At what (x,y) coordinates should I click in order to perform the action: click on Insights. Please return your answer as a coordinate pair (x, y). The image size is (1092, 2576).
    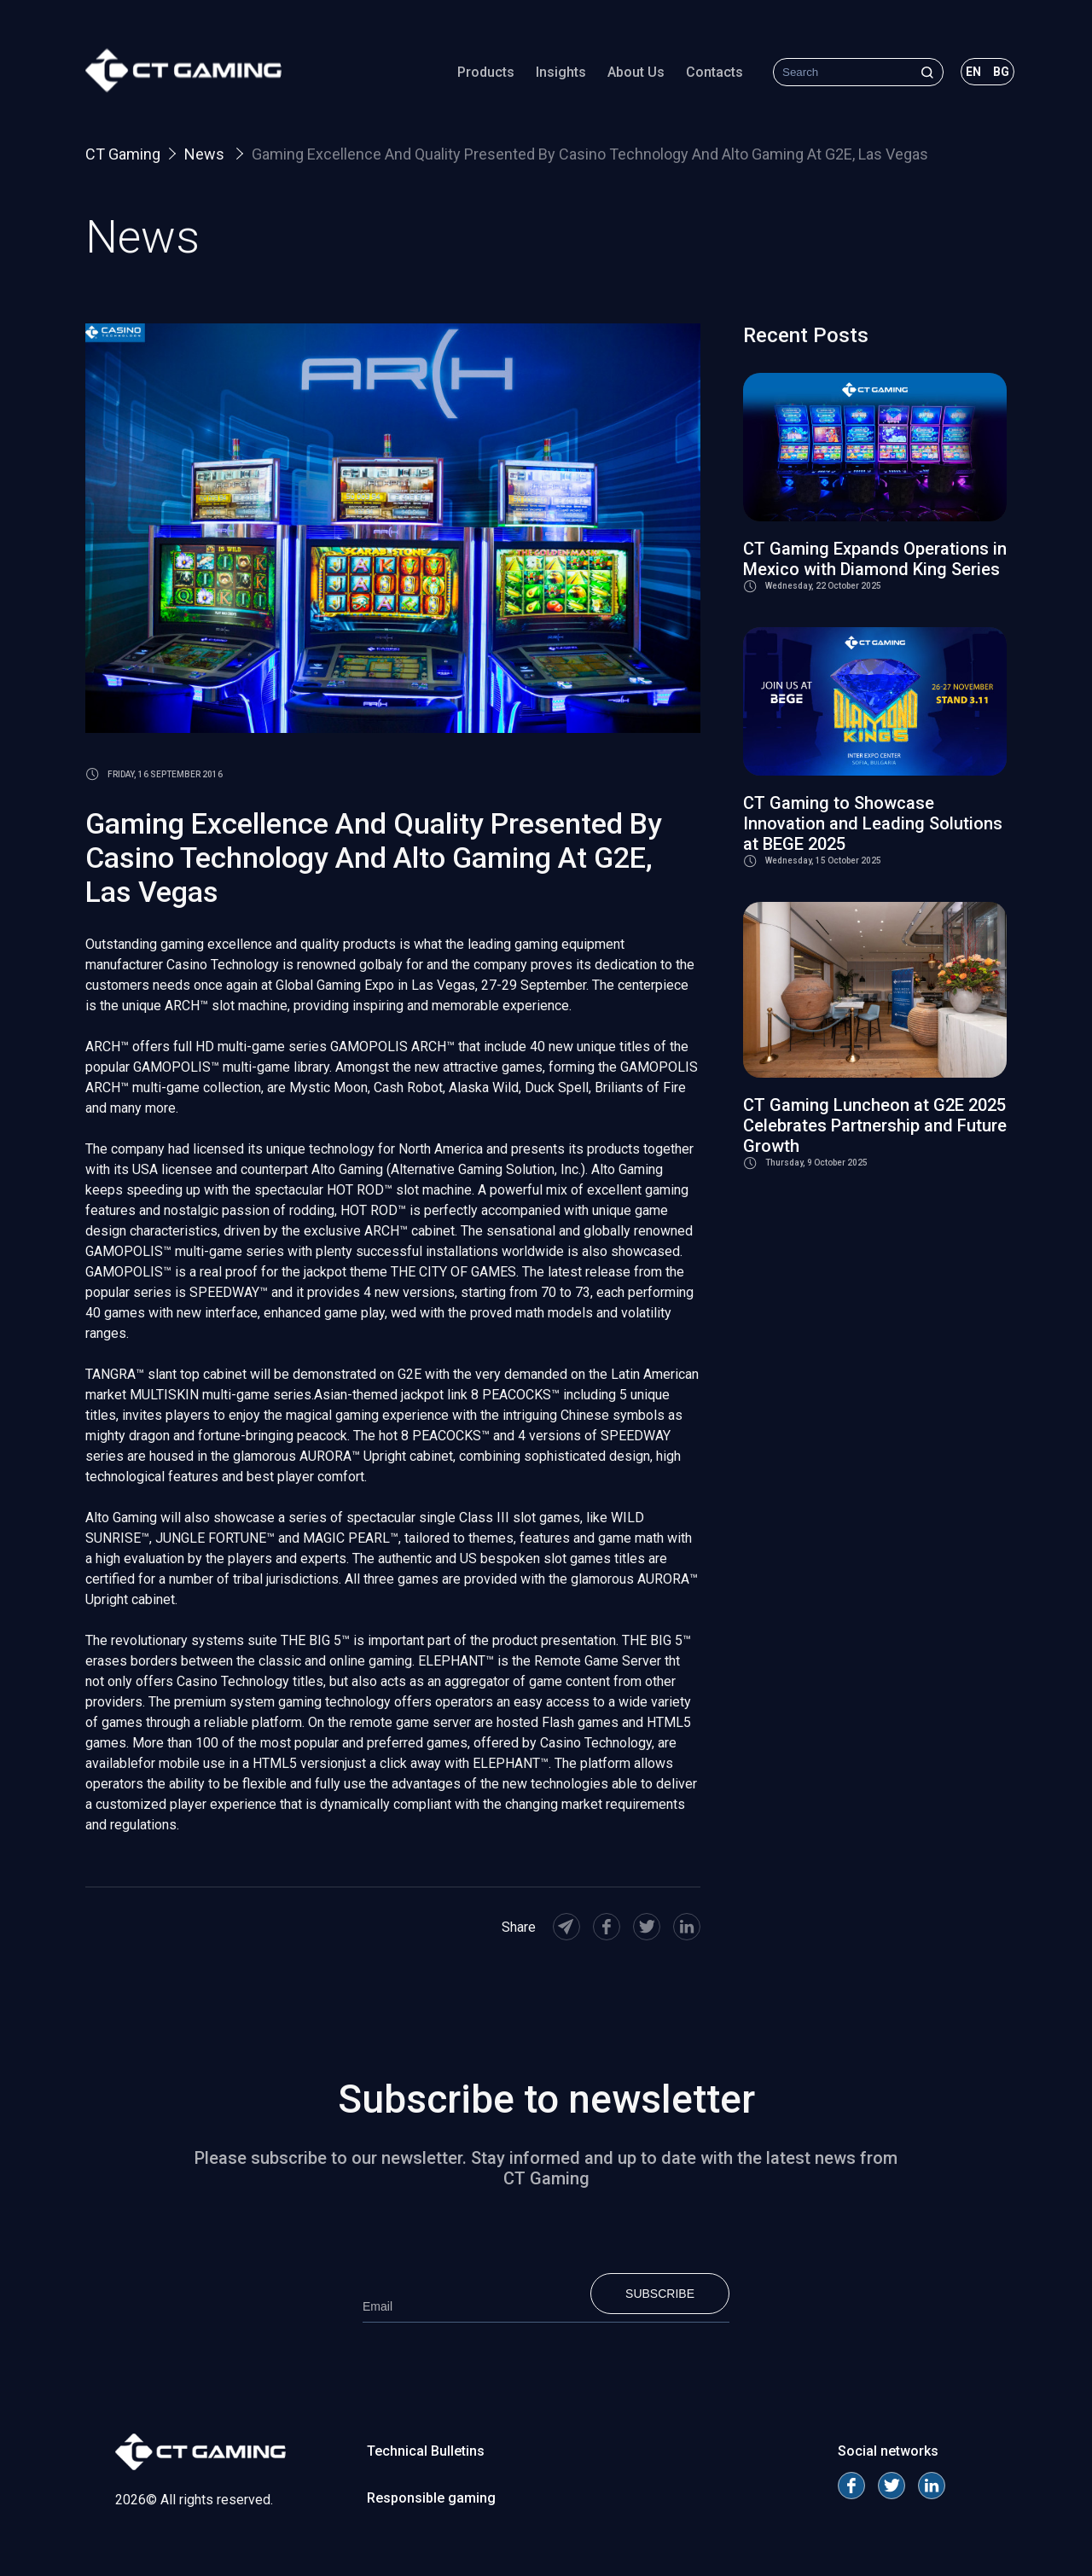
    Looking at the image, I should click on (561, 72).